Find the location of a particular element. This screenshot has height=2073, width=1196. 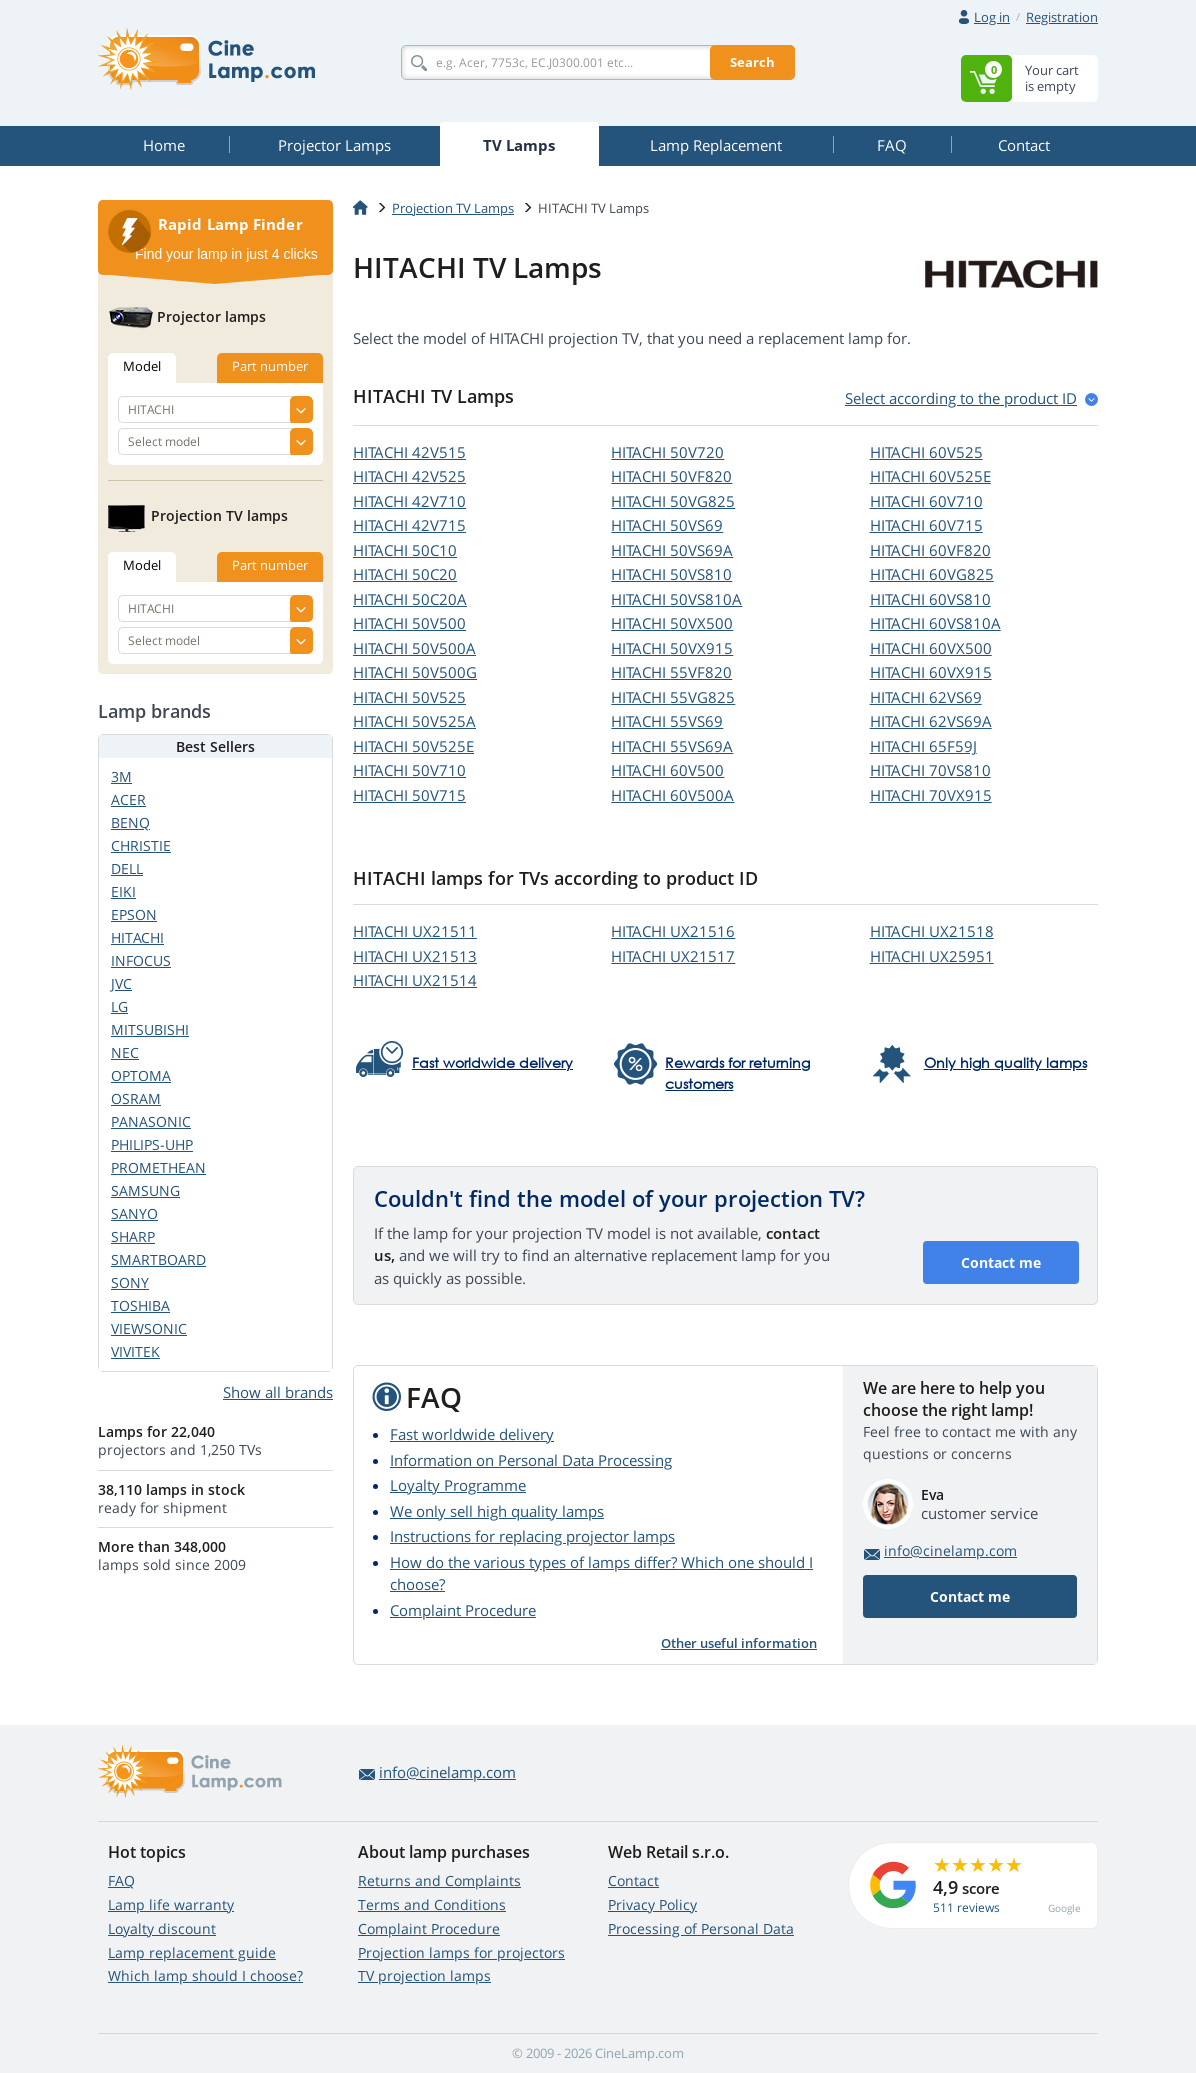

Log in is located at coordinates (992, 17).